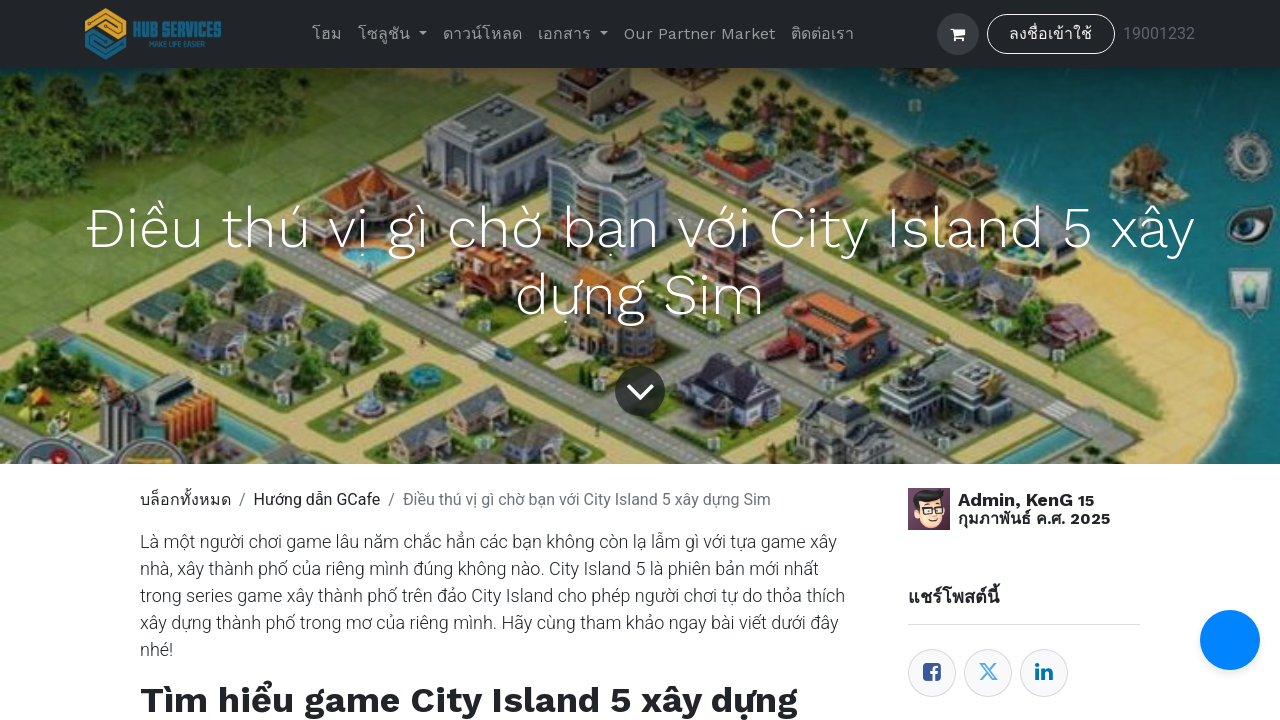 The image size is (1280, 720). I want to click on [Twitter], so click(988, 673).